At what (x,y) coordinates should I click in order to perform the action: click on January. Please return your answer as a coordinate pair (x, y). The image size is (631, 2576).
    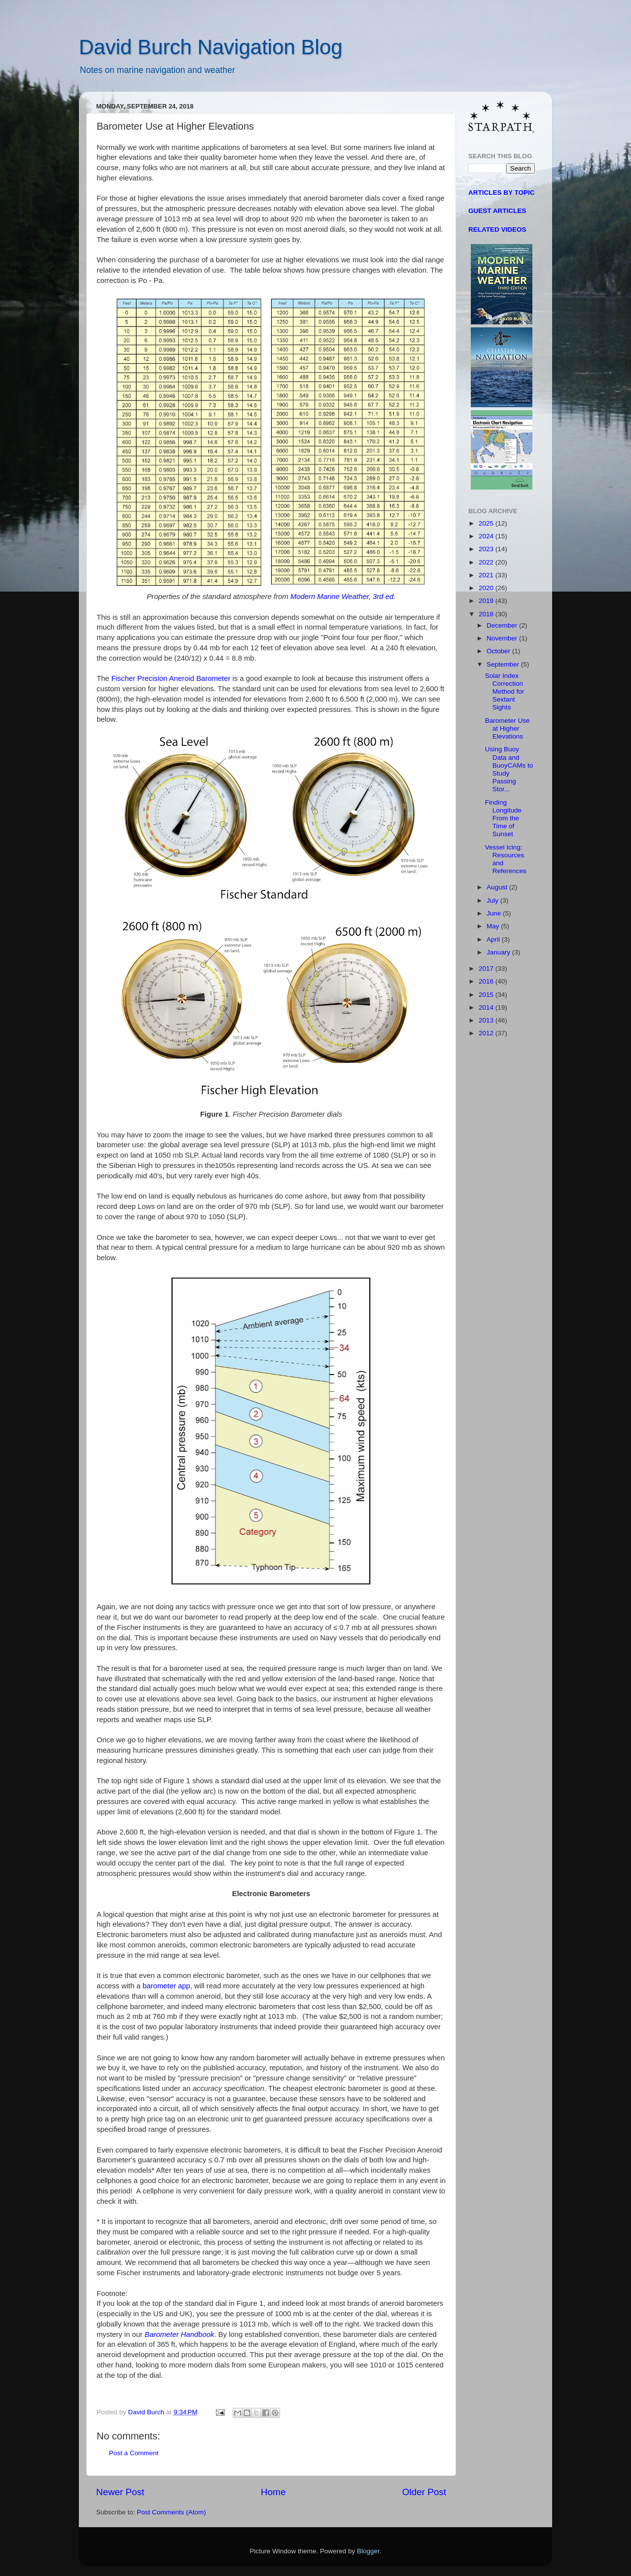
    Looking at the image, I should click on (499, 952).